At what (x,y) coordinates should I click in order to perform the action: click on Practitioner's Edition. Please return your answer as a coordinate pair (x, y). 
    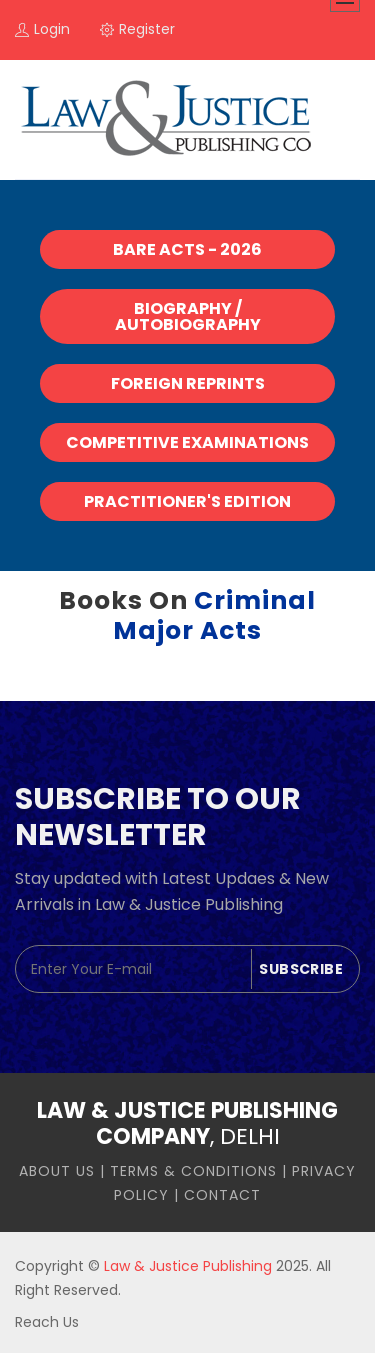
    Looking at the image, I should click on (187, 501).